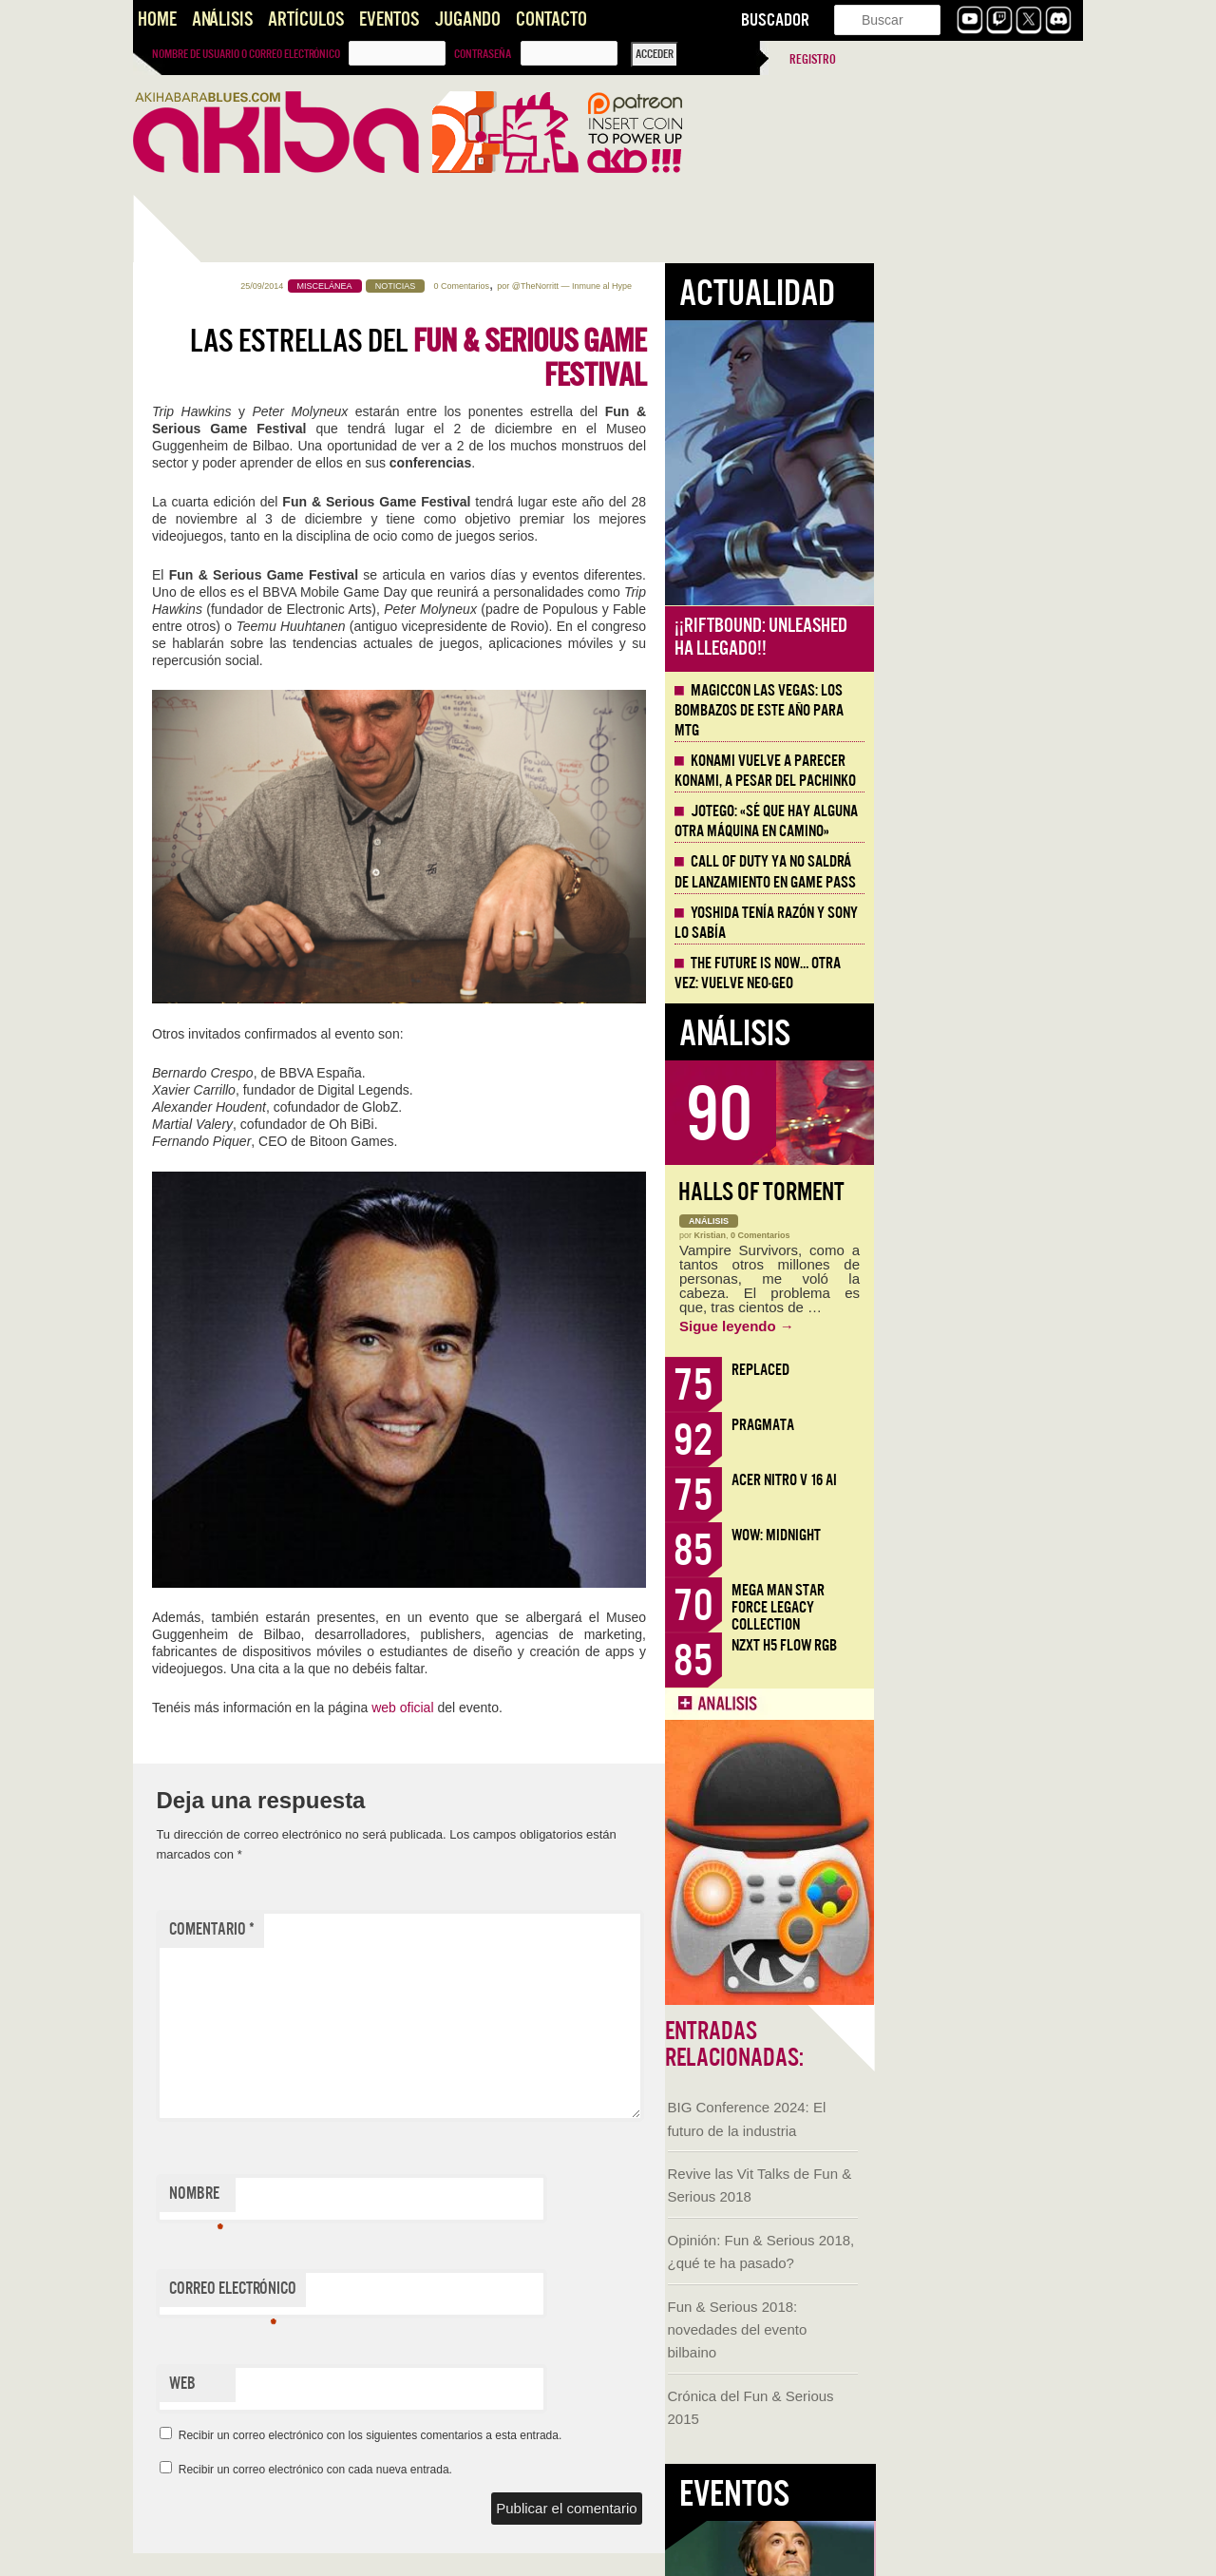 This screenshot has height=2576, width=1216. I want to click on Las estrellas del, so click(627, 358).